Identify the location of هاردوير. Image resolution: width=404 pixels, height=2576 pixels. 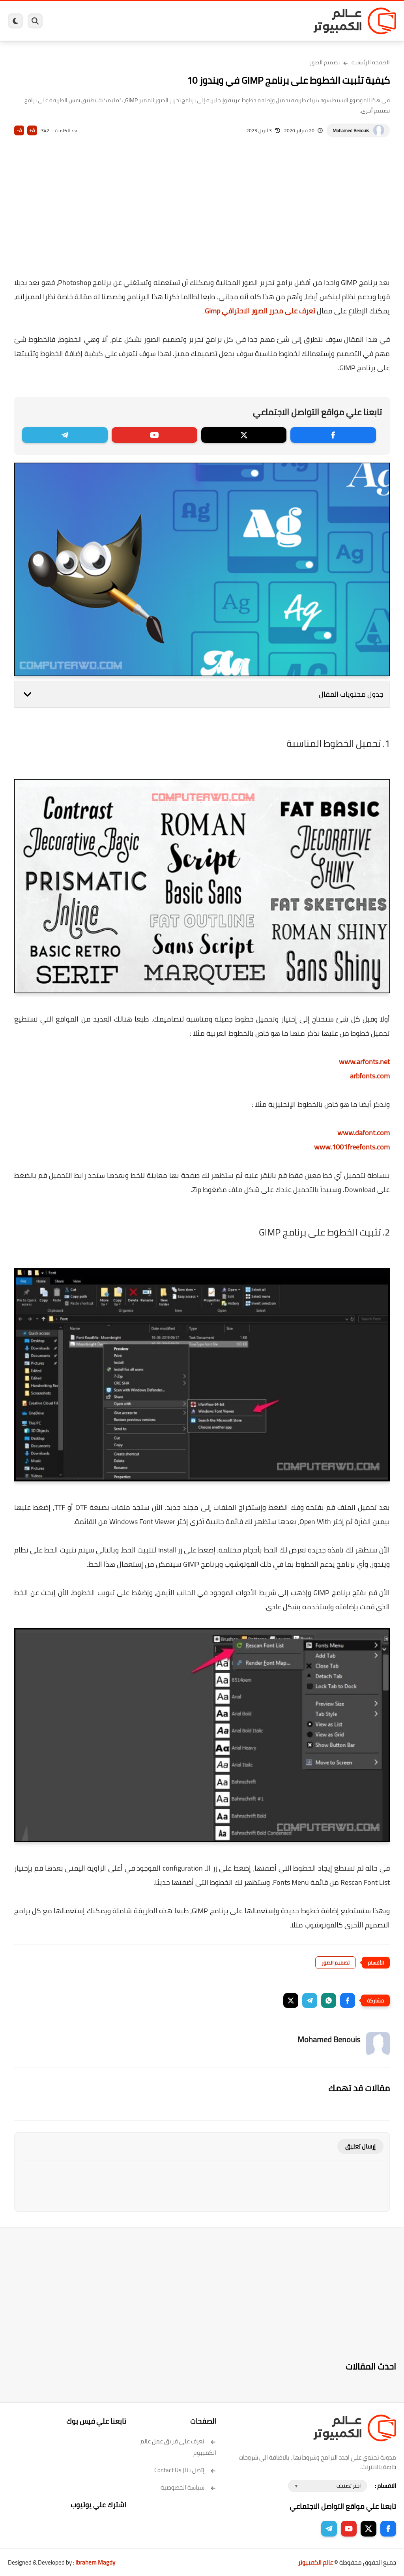
(87, 21).